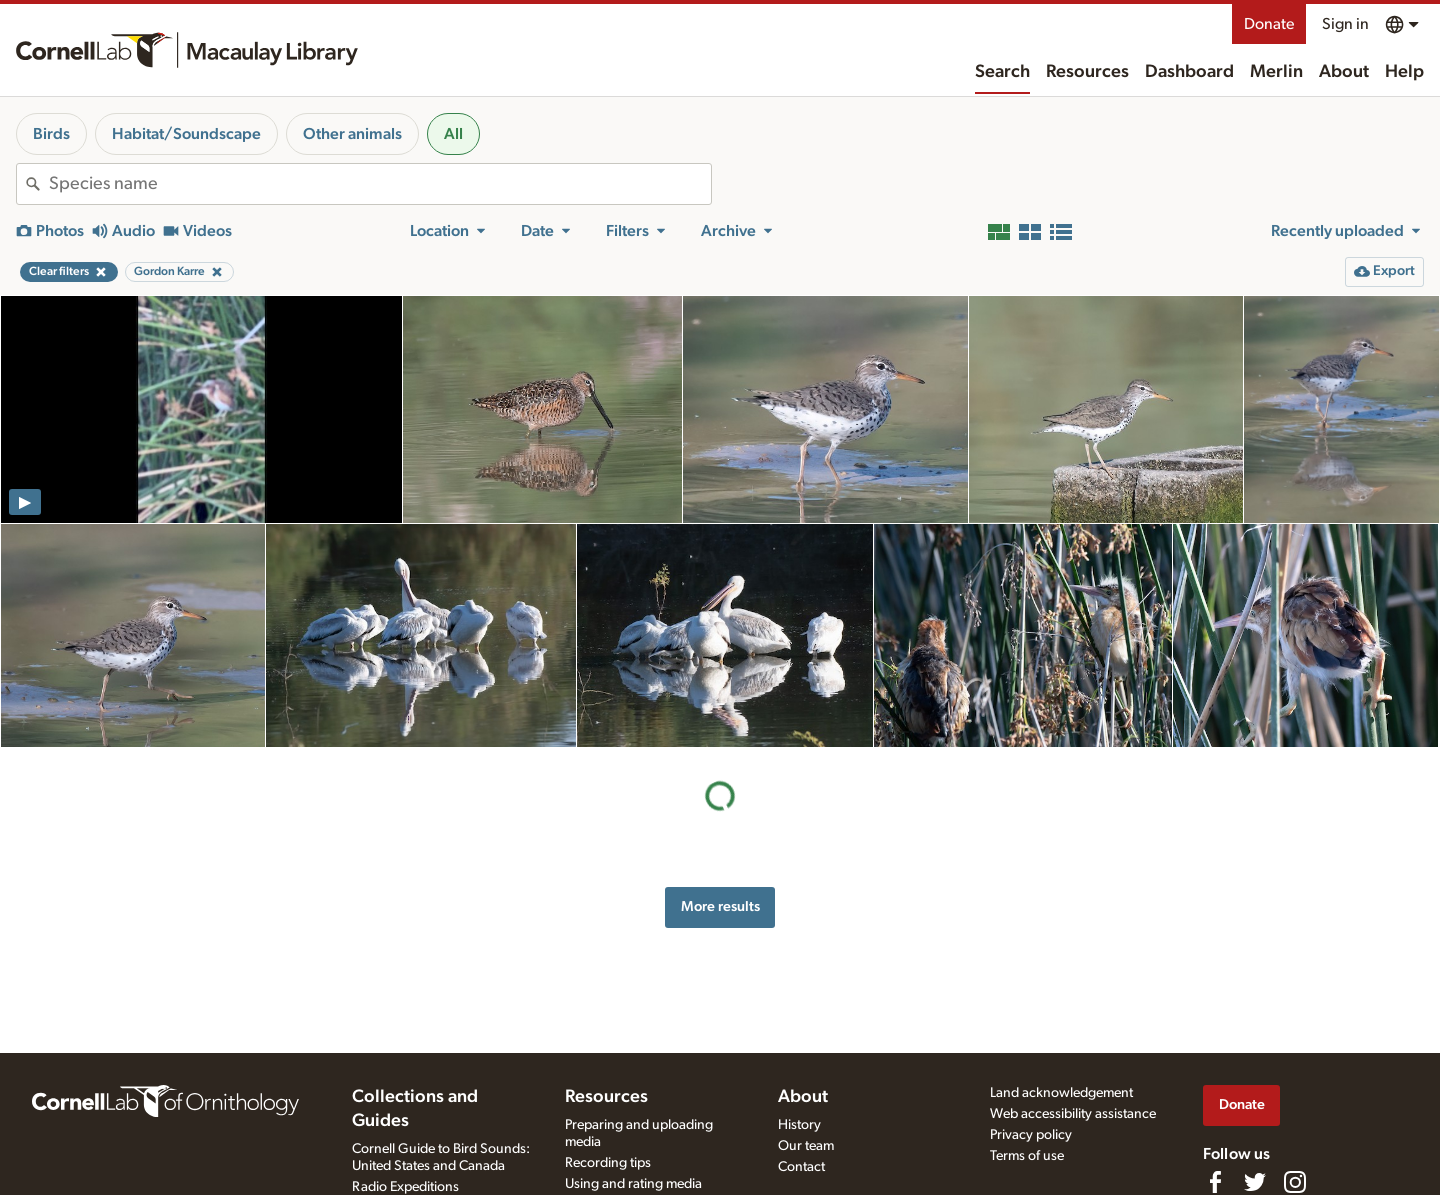 The image size is (1440, 1195). Describe the element at coordinates (1215, 1182) in the screenshot. I see `[Find us on Facebook]` at that location.